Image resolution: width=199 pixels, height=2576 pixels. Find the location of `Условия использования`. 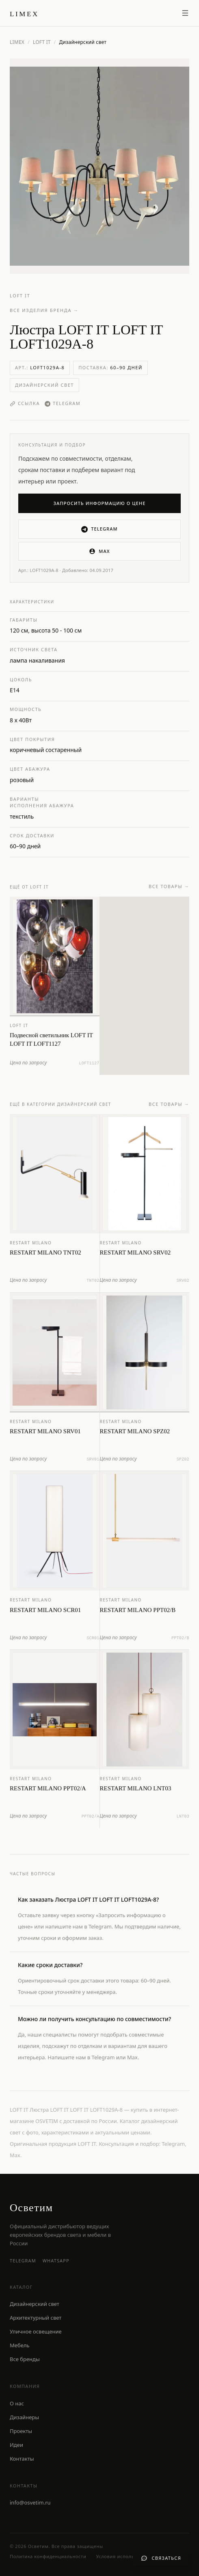

Условия использования is located at coordinates (125, 2556).